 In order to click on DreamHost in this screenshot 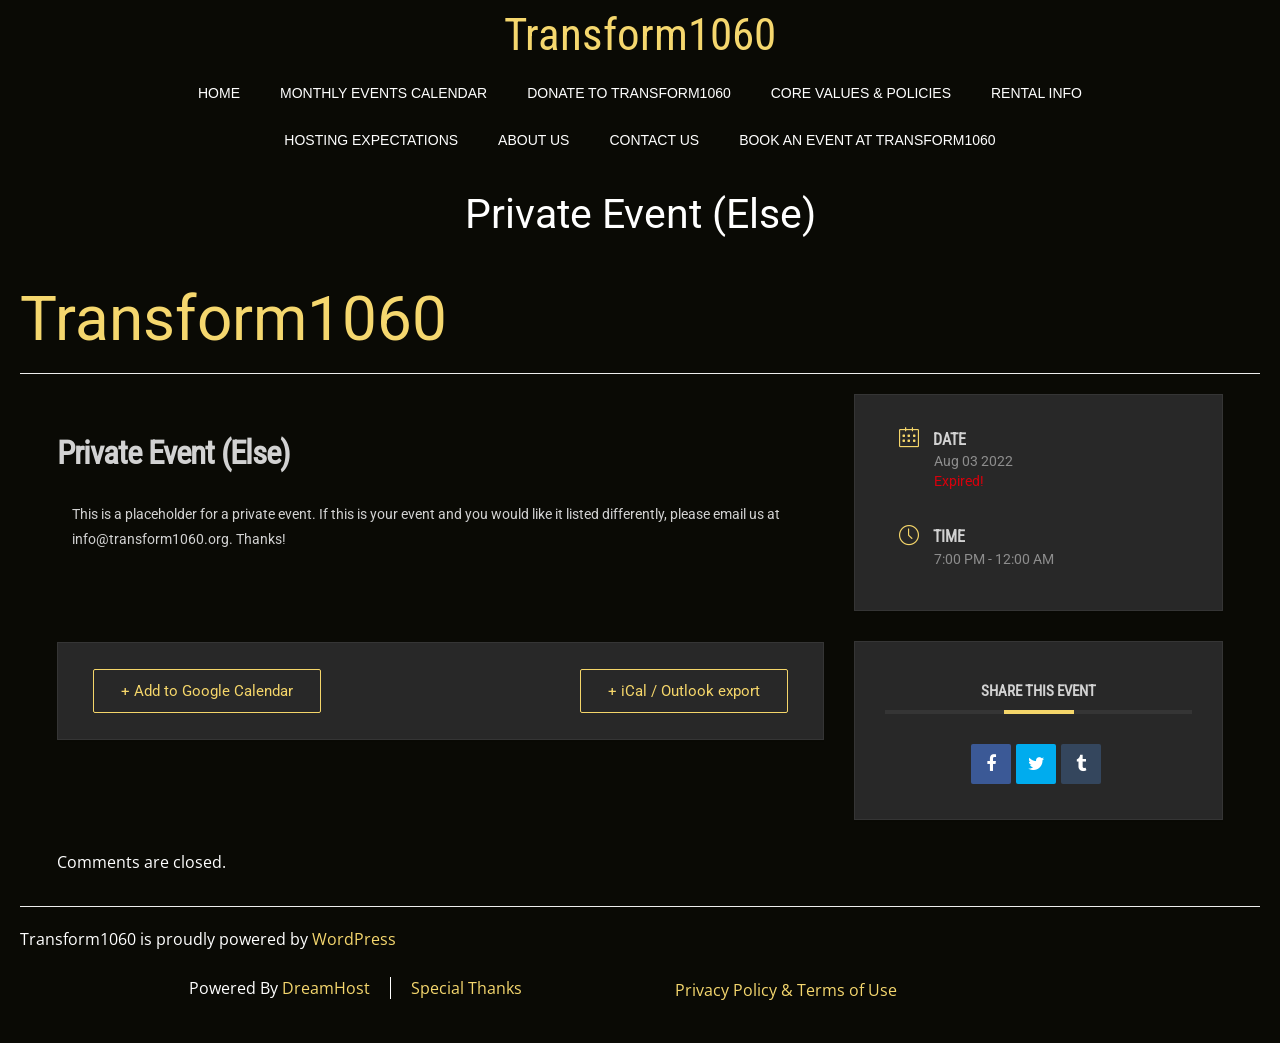, I will do `click(326, 988)`.